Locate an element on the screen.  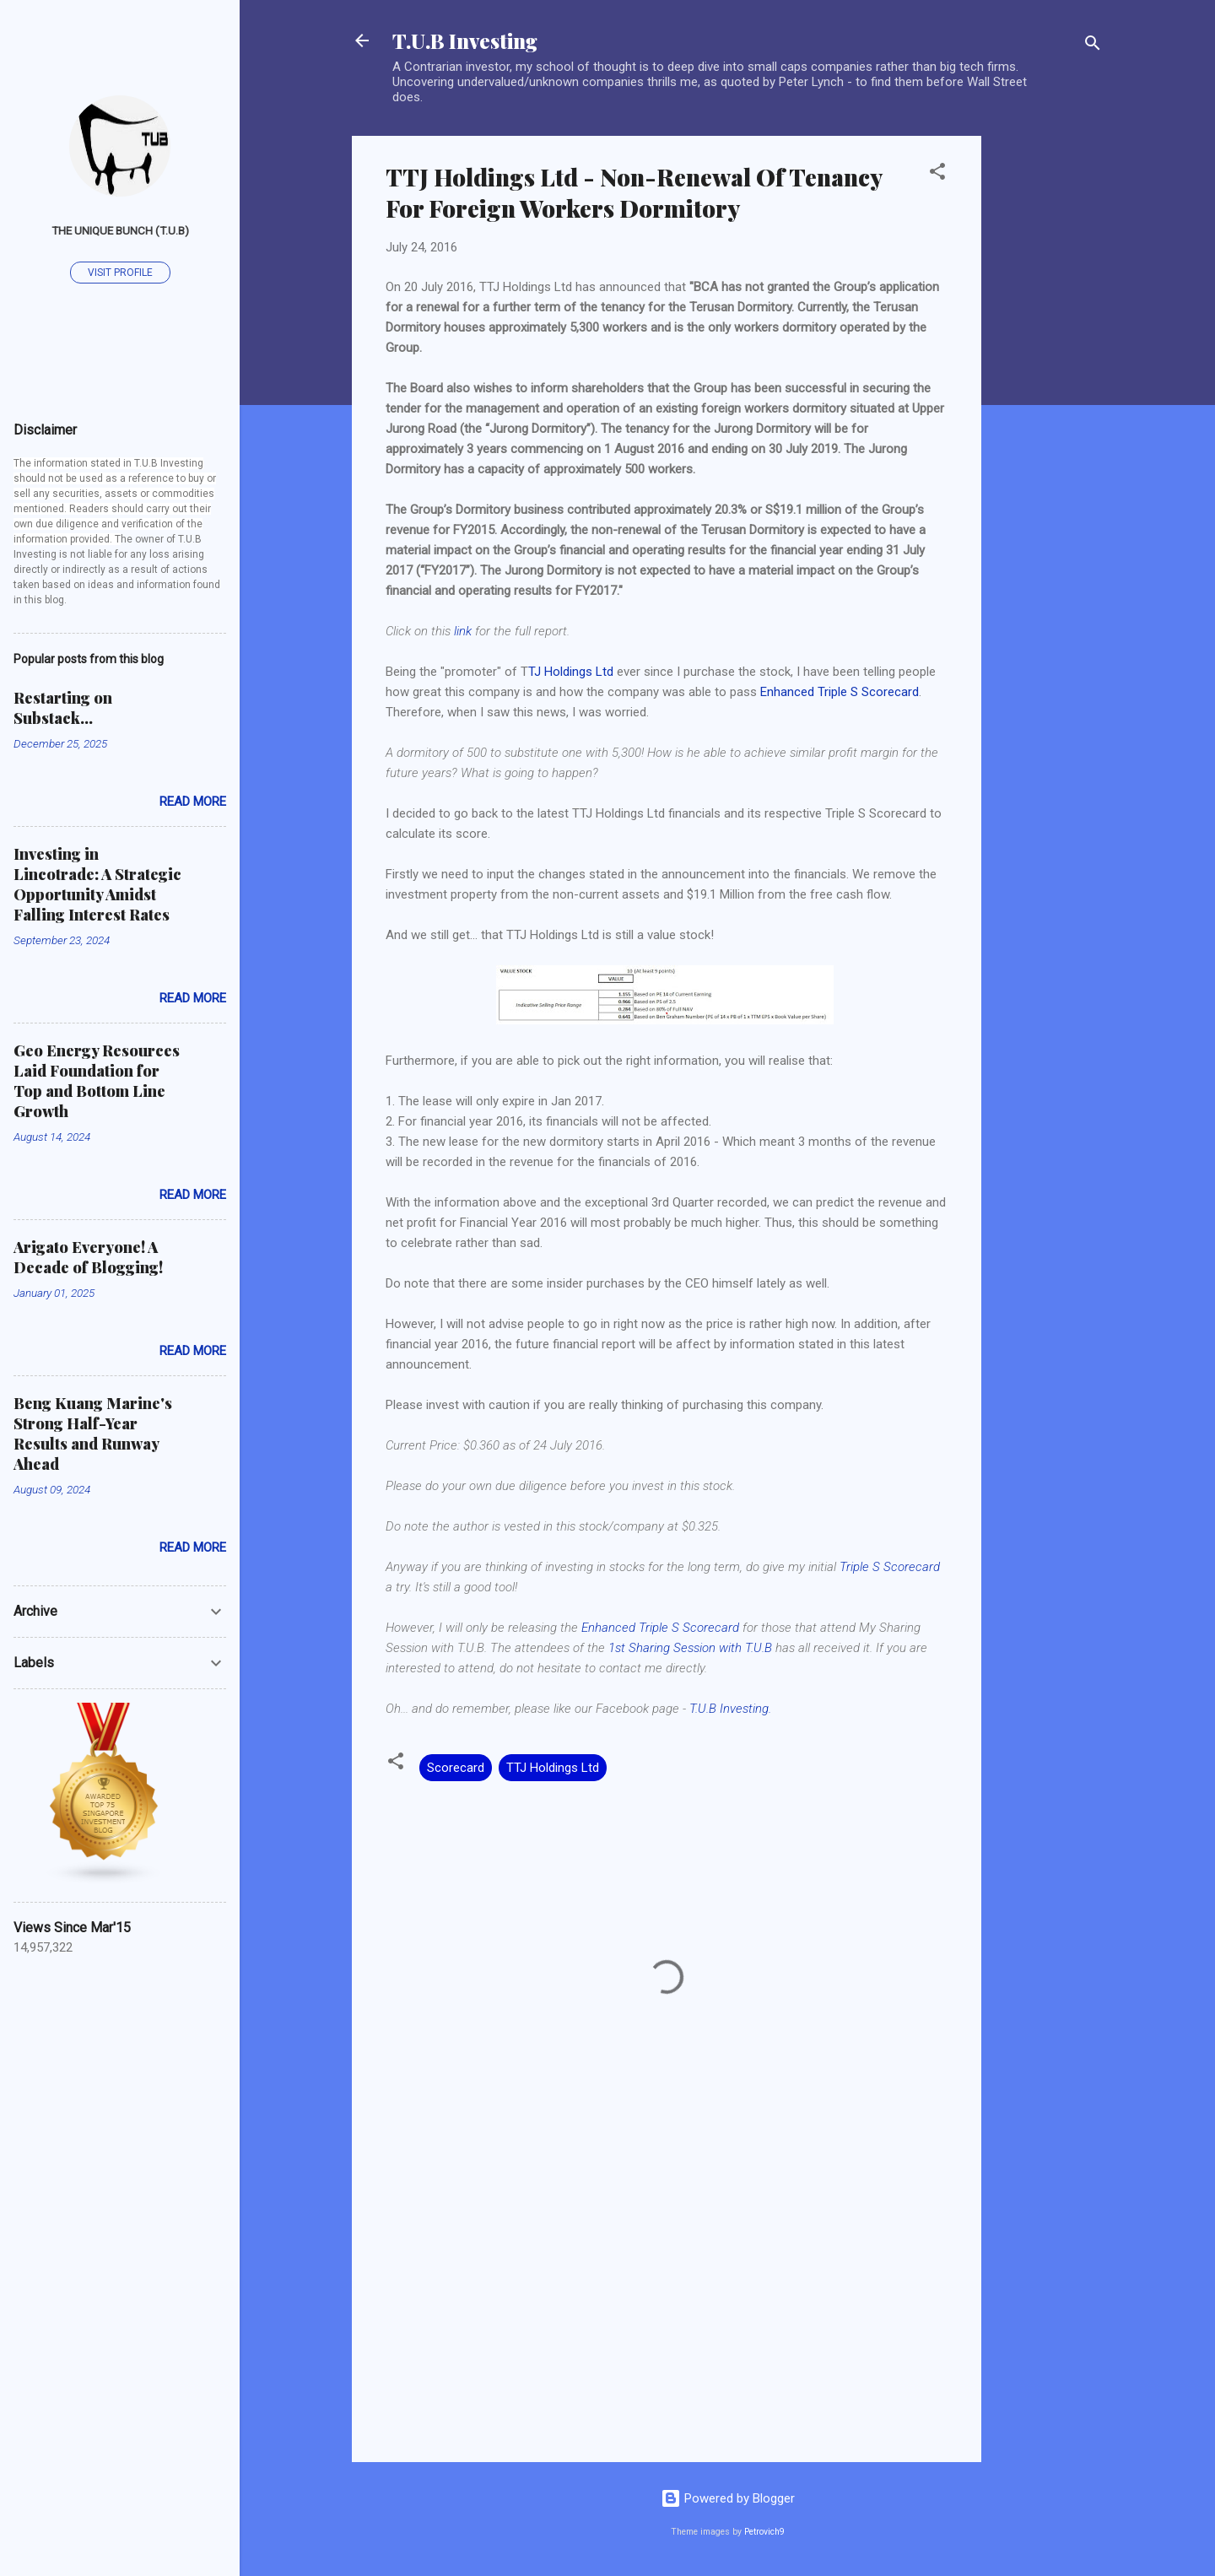
Geo Energy Resources Laid Foundation for Top and Bottom Line Growth is located at coordinates (97, 1080).